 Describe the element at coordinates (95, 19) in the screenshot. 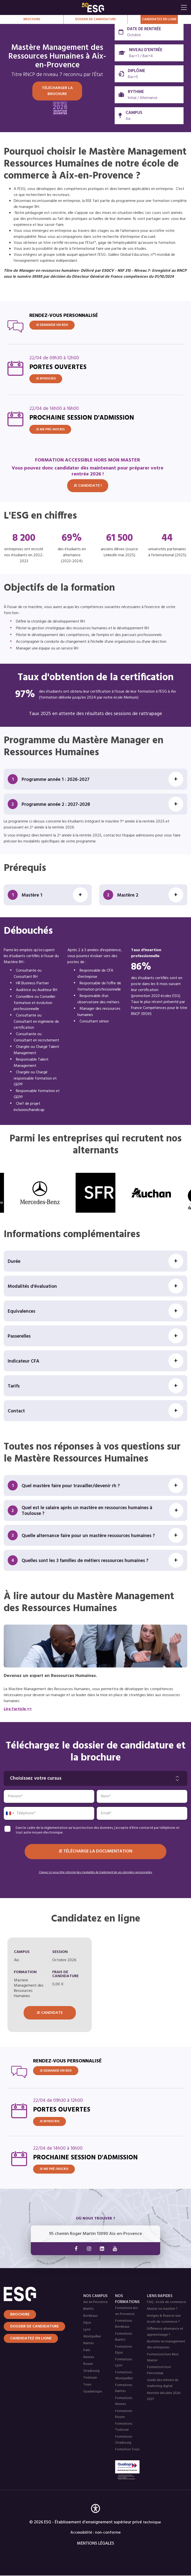

I see `Dossier de candidature` at that location.